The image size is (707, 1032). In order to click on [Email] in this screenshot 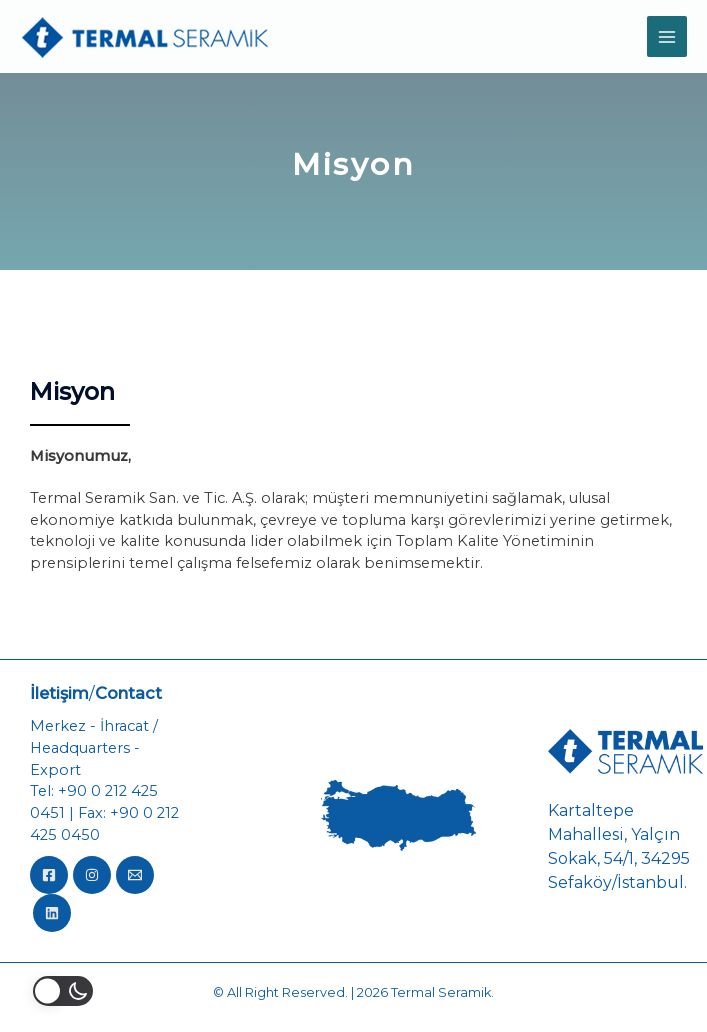, I will do `click(135, 875)`.